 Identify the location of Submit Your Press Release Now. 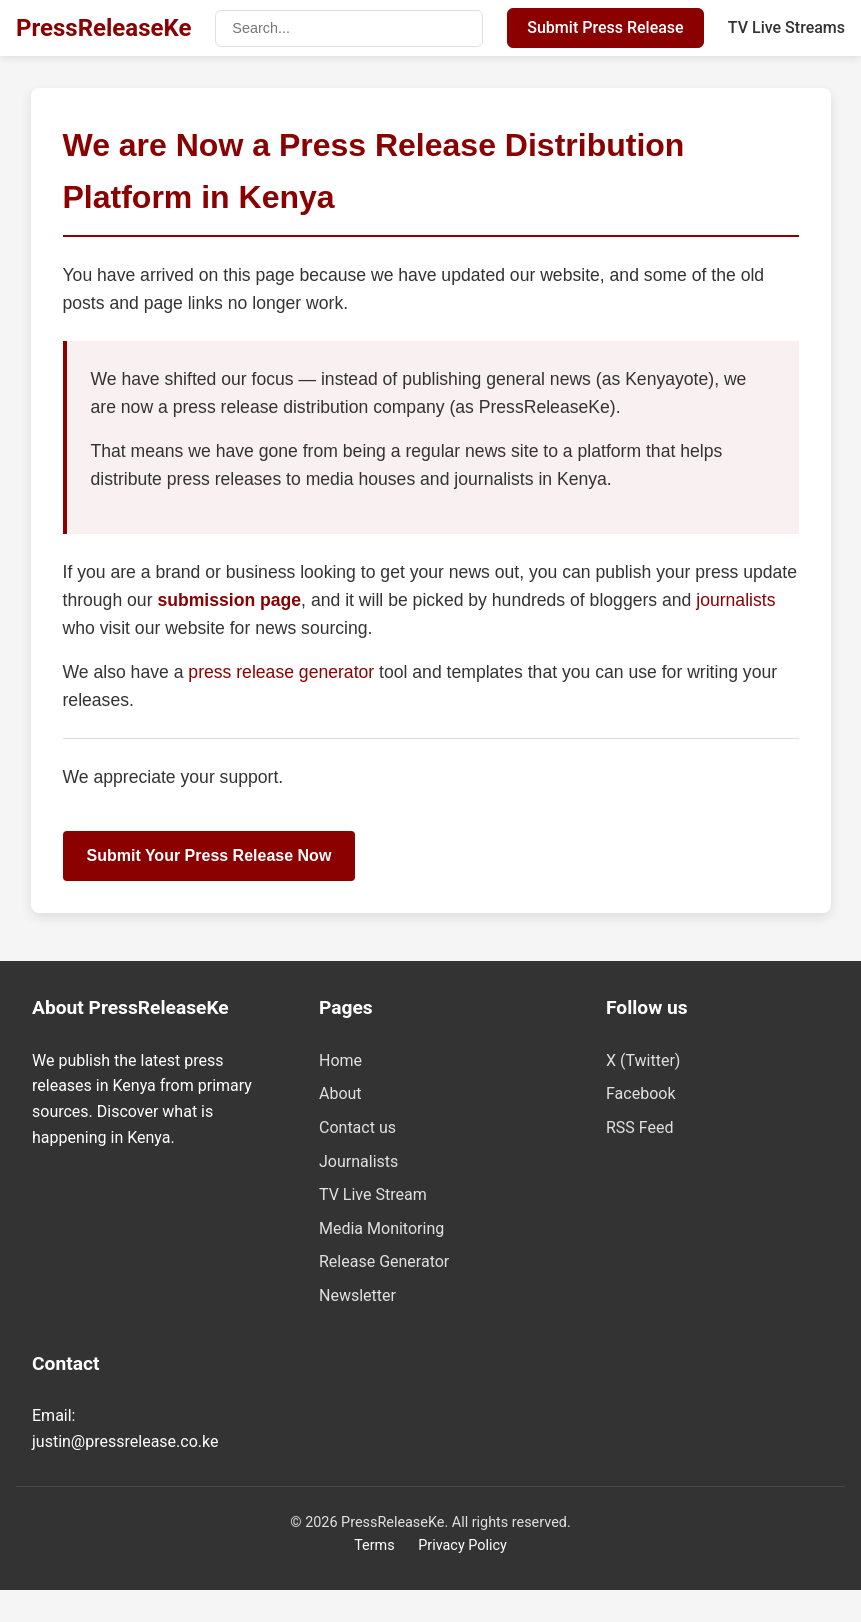
(209, 855).